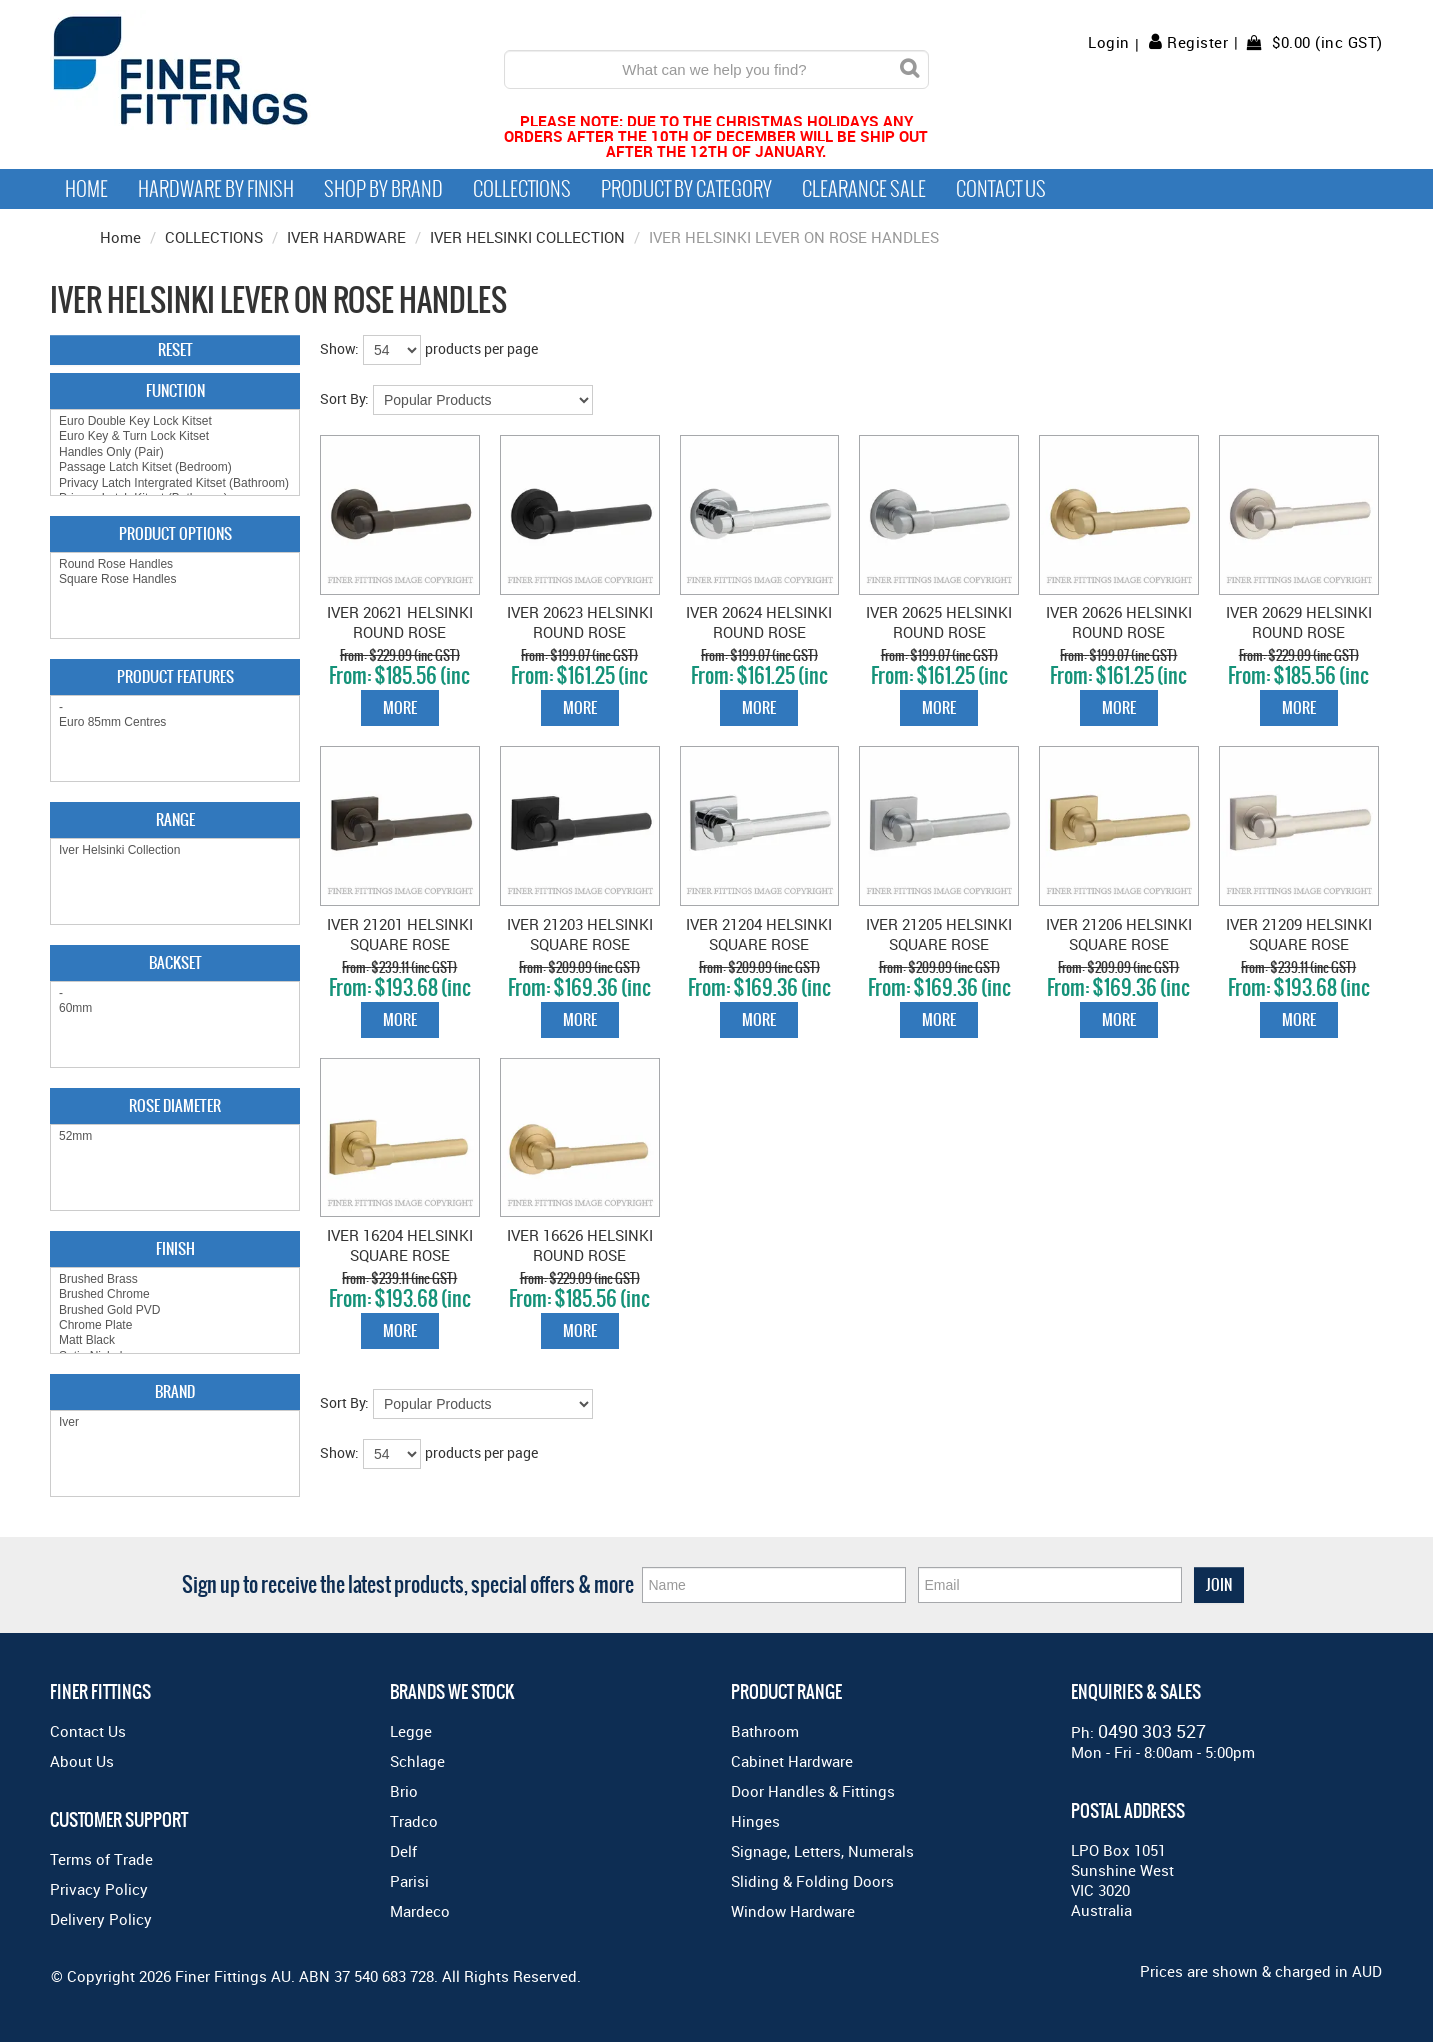  Describe the element at coordinates (175, 1279) in the screenshot. I see `Brushed Brass` at that location.